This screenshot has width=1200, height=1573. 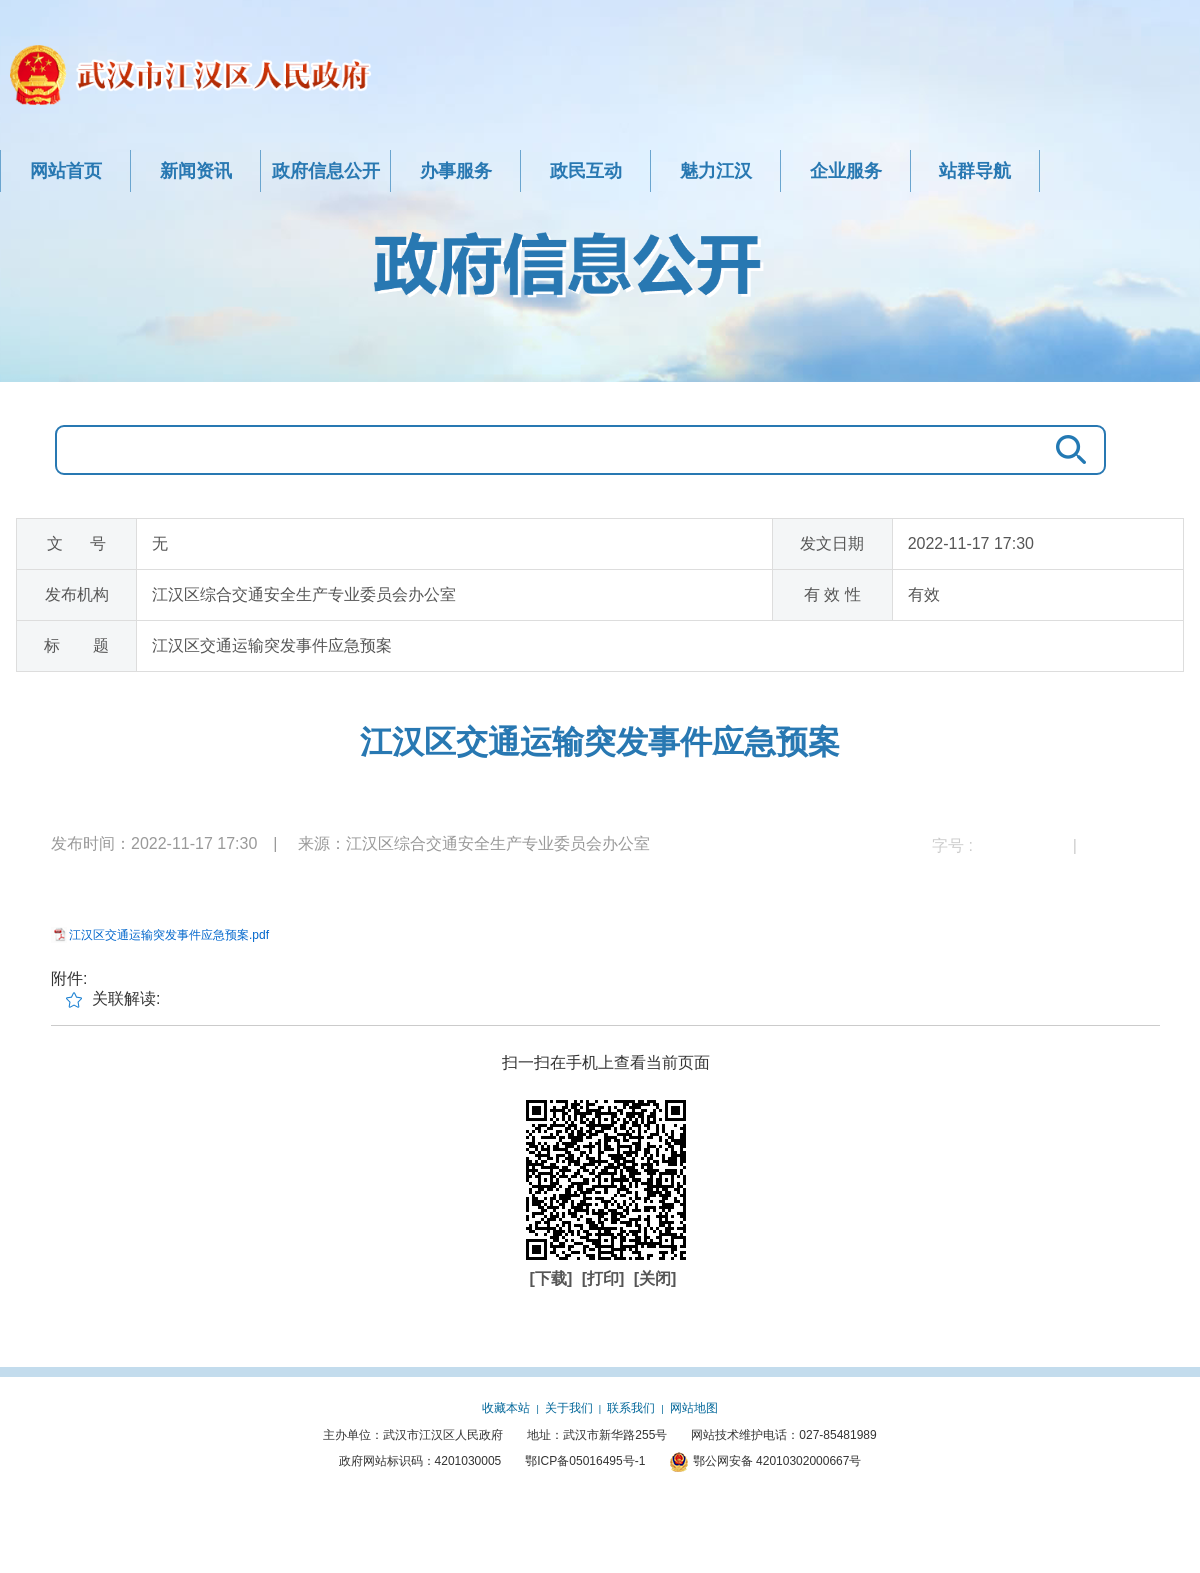 What do you see at coordinates (569, 1408) in the screenshot?
I see `关于我们` at bounding box center [569, 1408].